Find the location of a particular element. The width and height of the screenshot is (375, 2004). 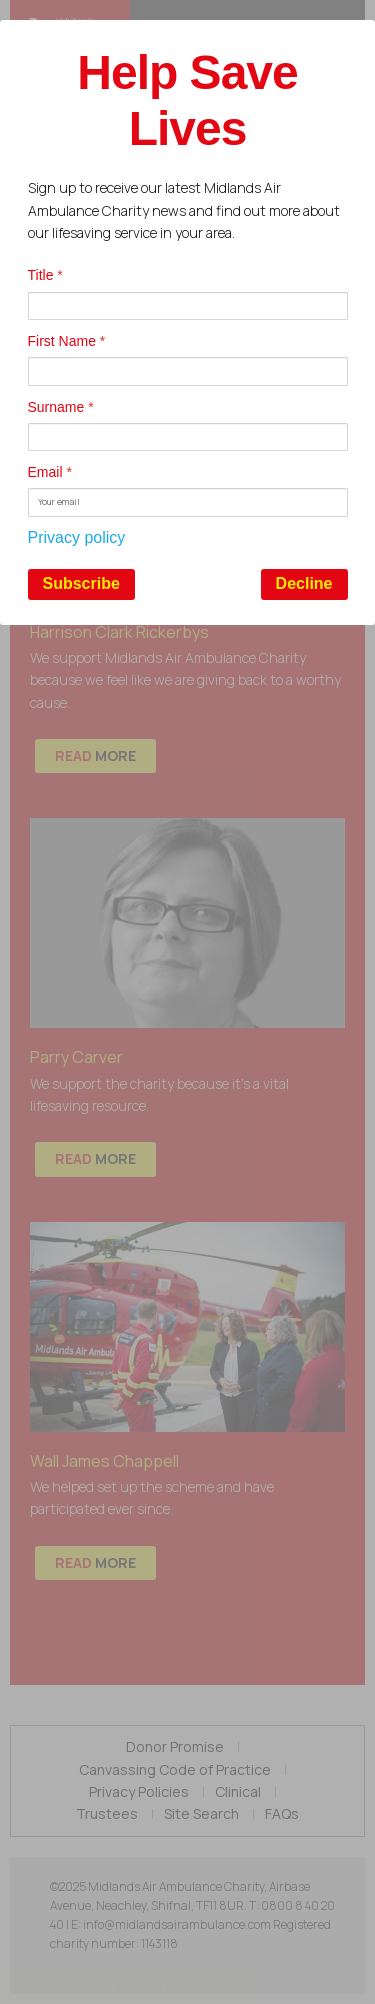

Email is located at coordinates (50, 472).